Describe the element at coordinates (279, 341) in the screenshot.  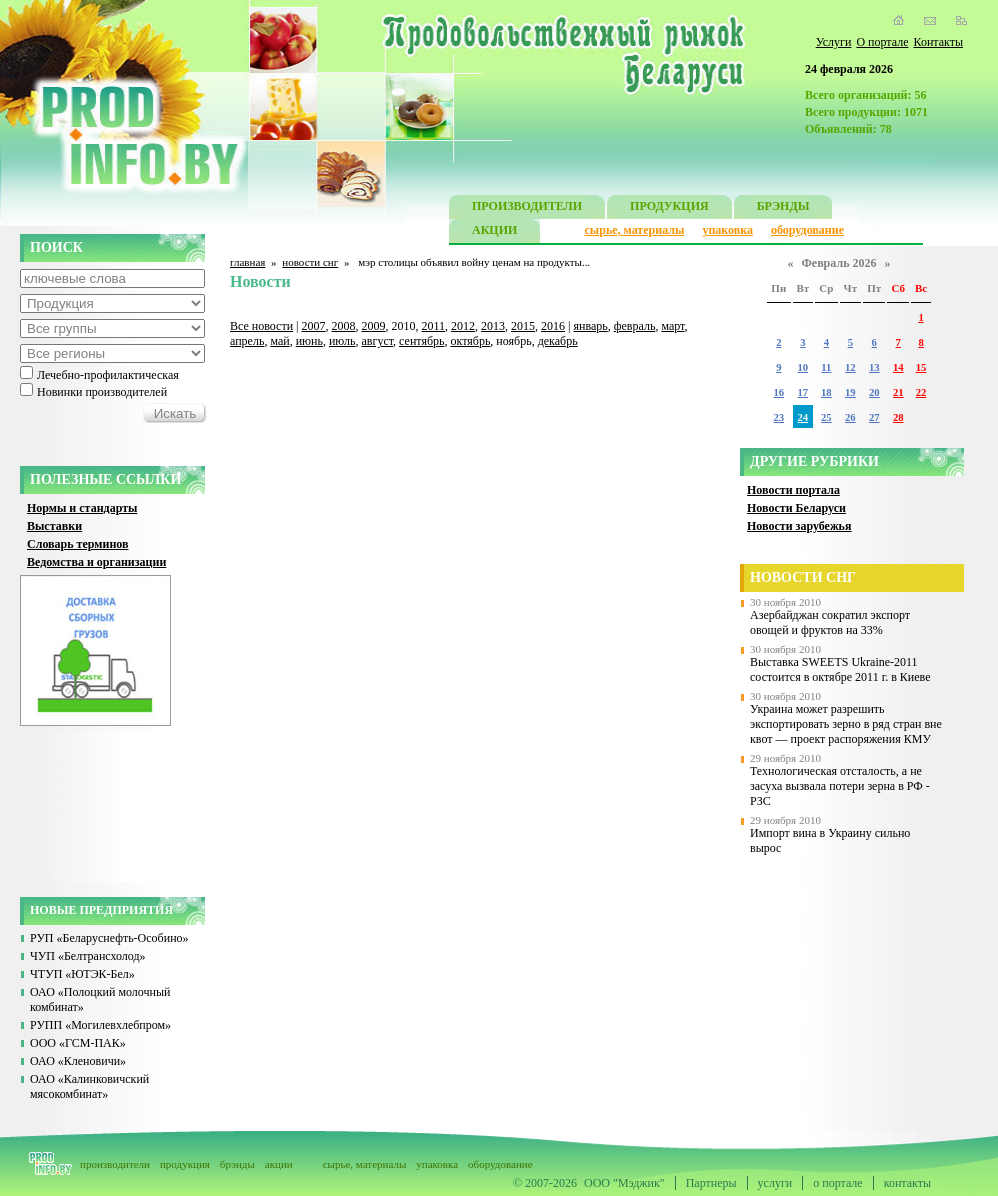
I see `май` at that location.